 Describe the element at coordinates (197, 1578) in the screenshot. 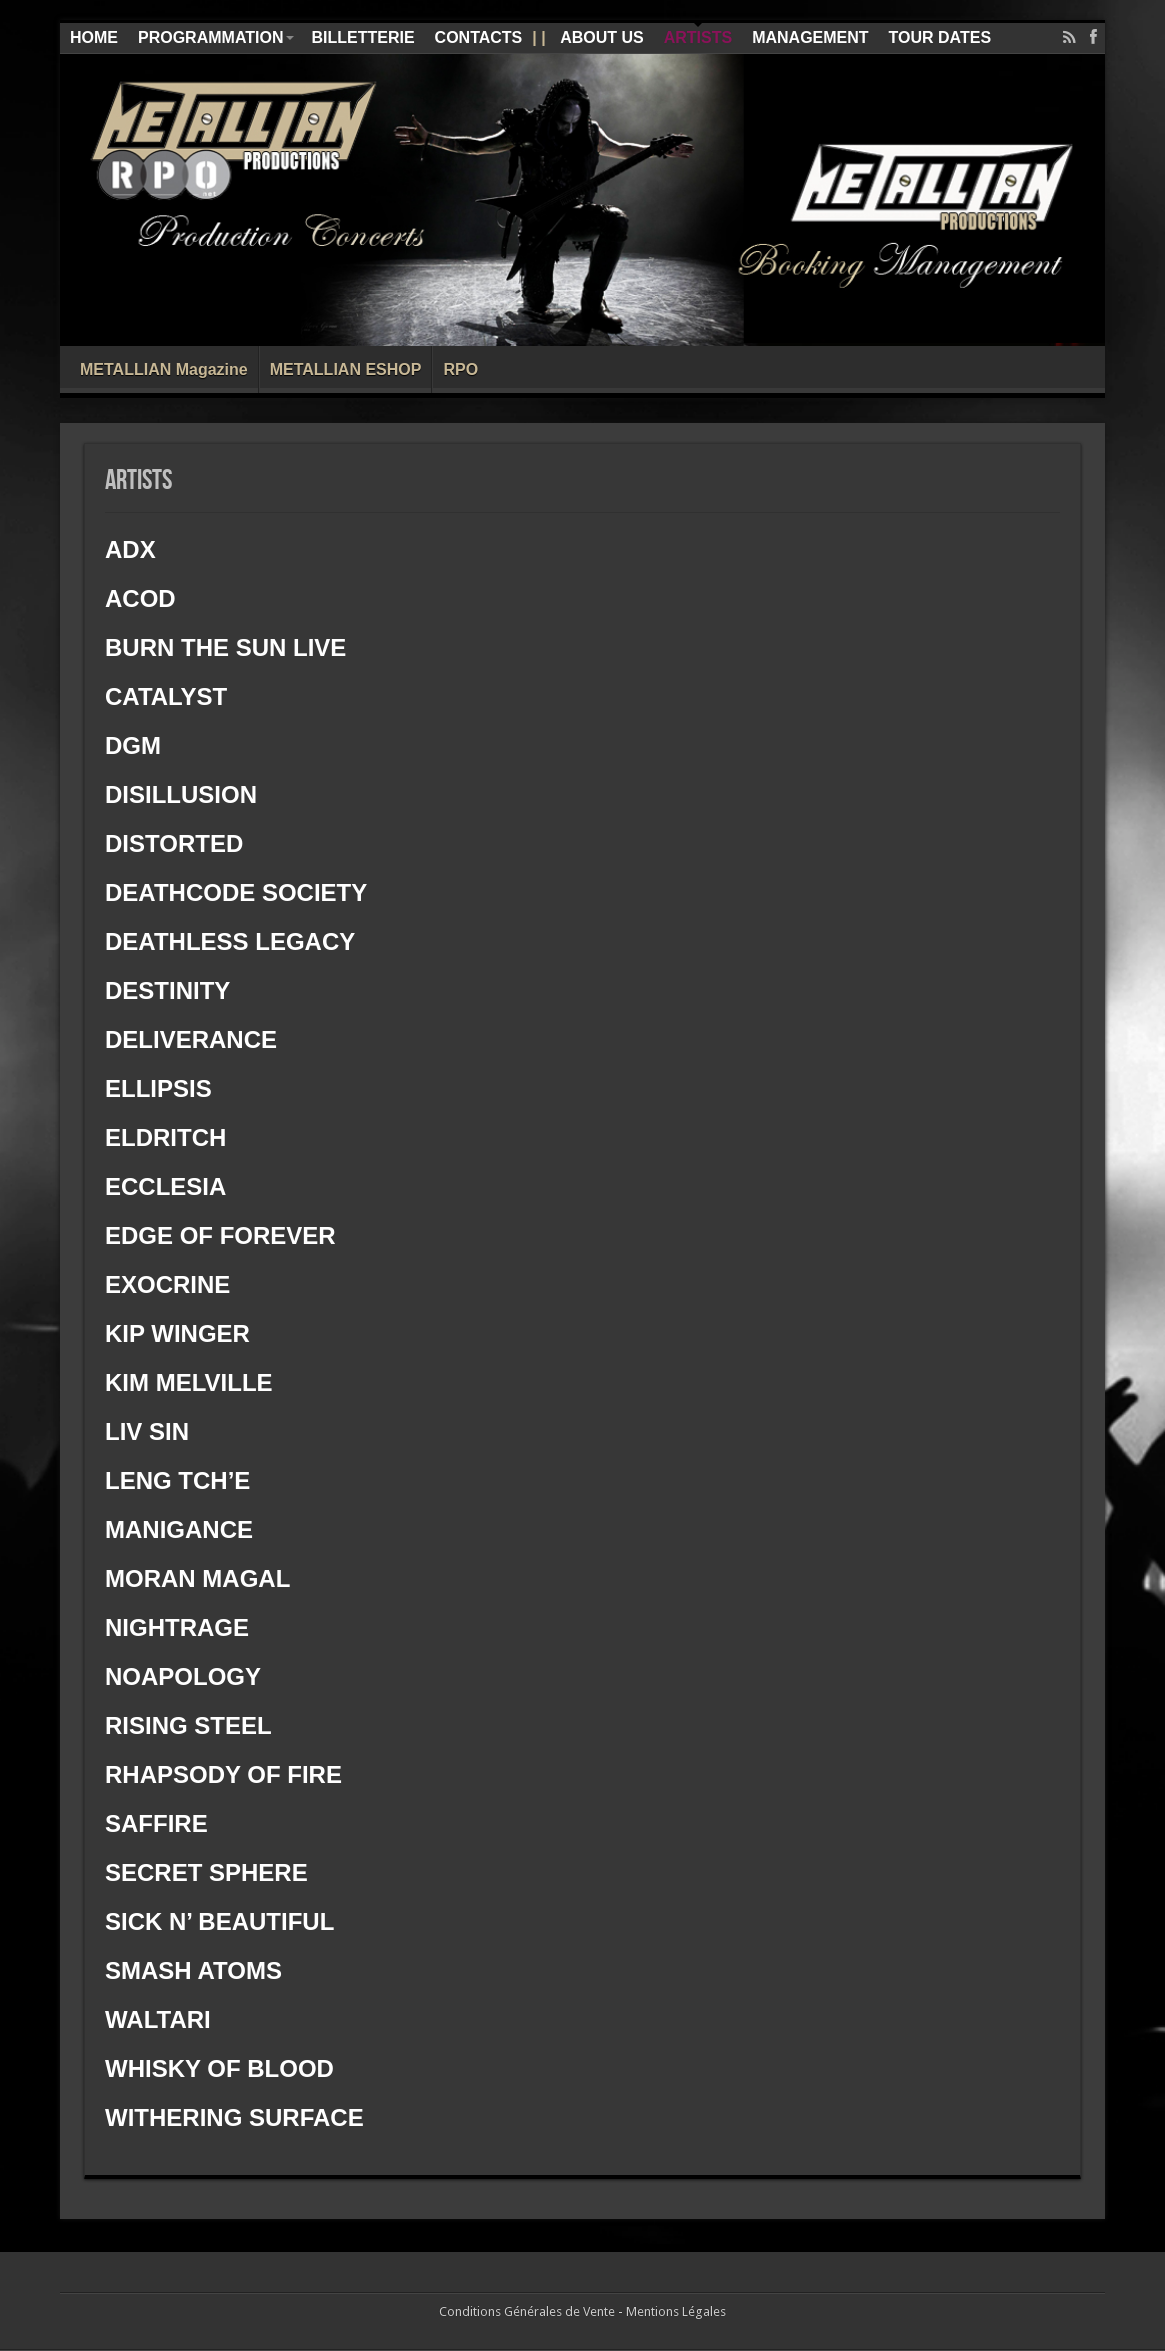

I see `MORAN MAGAL` at that location.